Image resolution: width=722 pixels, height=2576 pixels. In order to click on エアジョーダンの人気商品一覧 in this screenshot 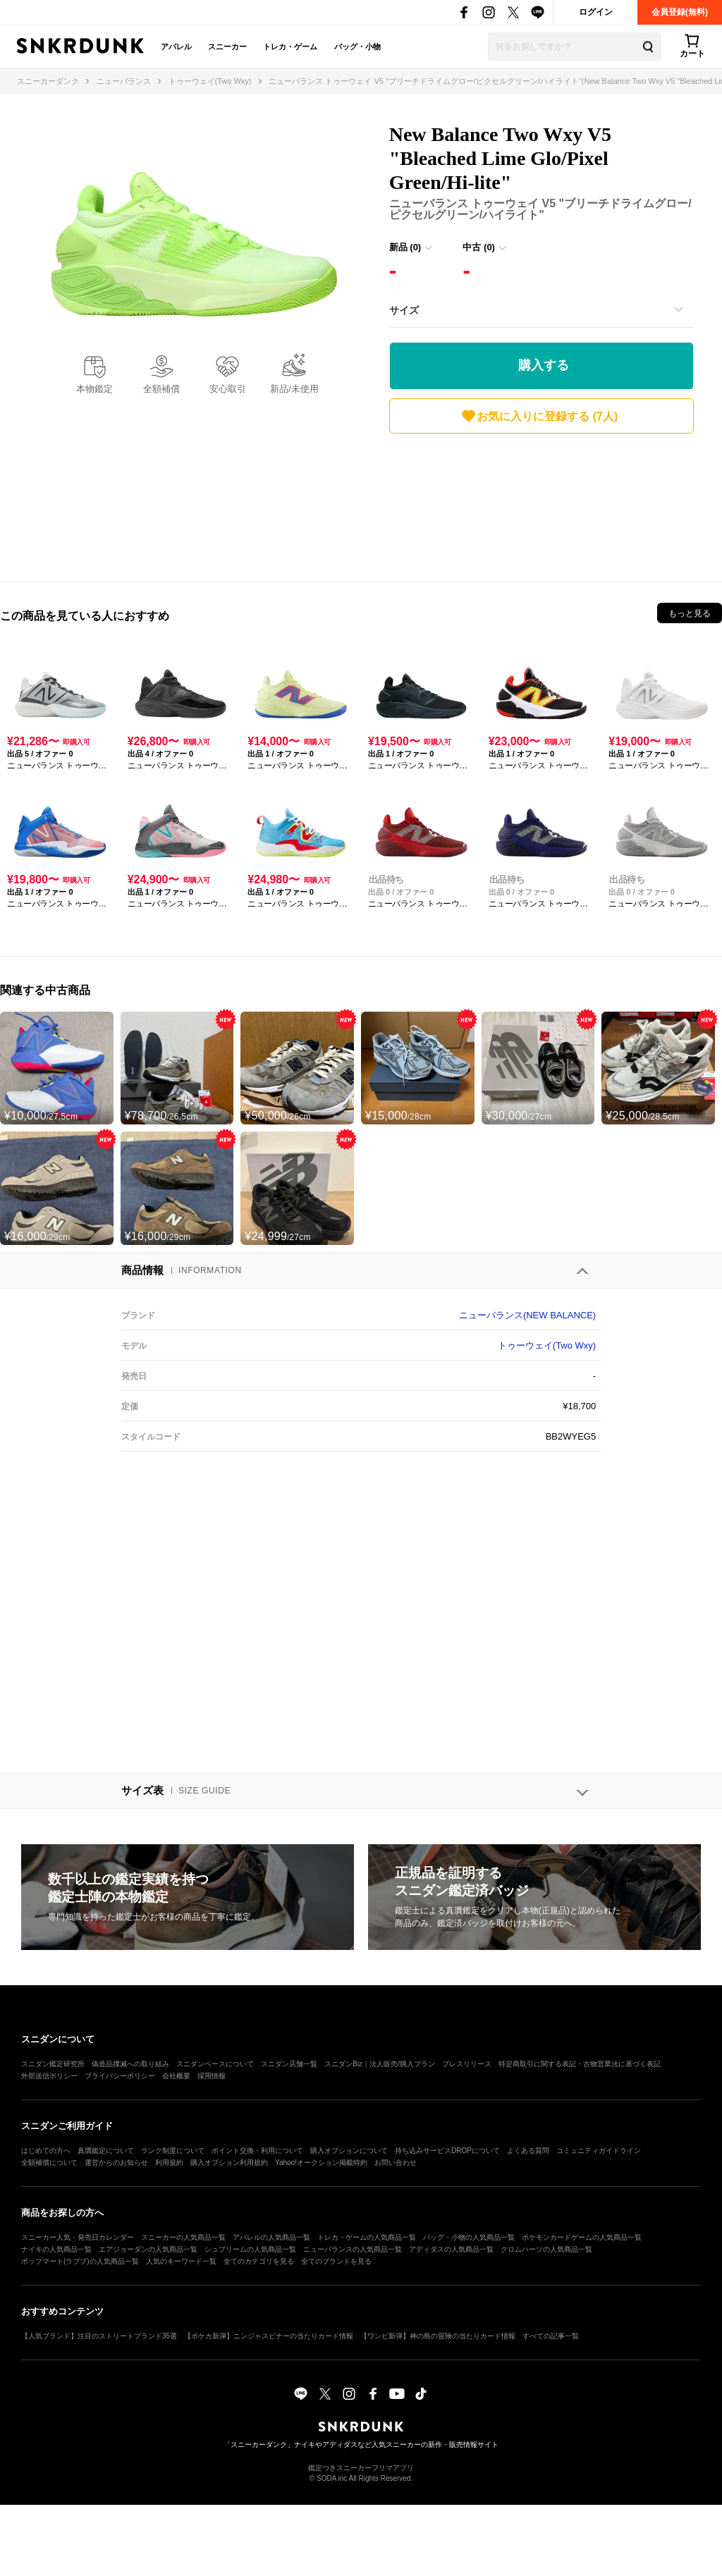, I will do `click(148, 2249)`.